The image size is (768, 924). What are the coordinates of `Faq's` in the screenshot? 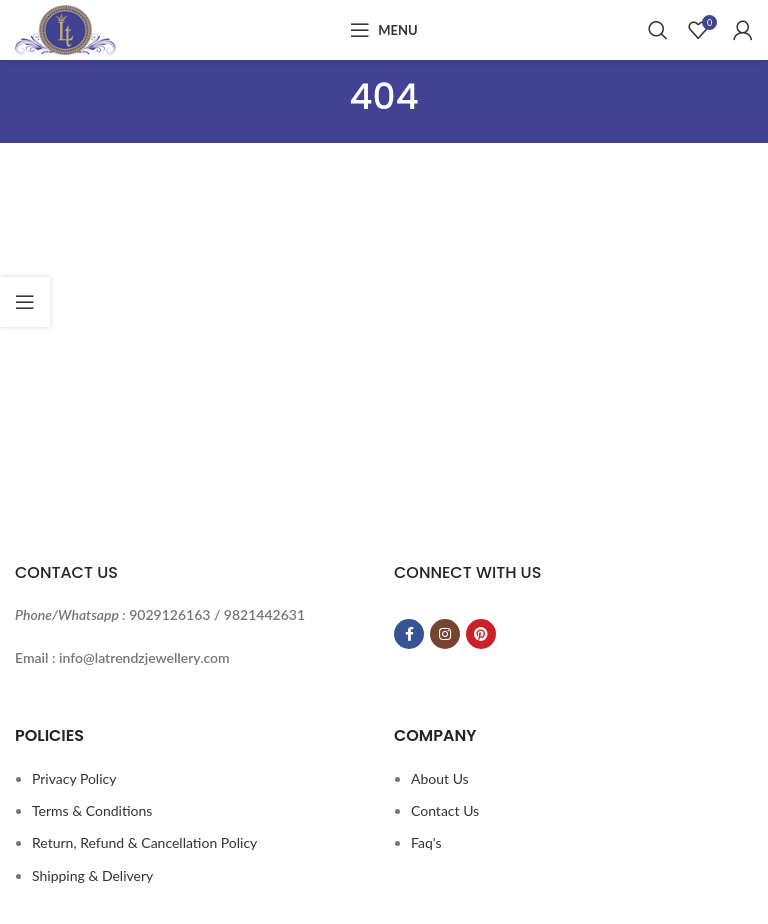 It's located at (426, 842).